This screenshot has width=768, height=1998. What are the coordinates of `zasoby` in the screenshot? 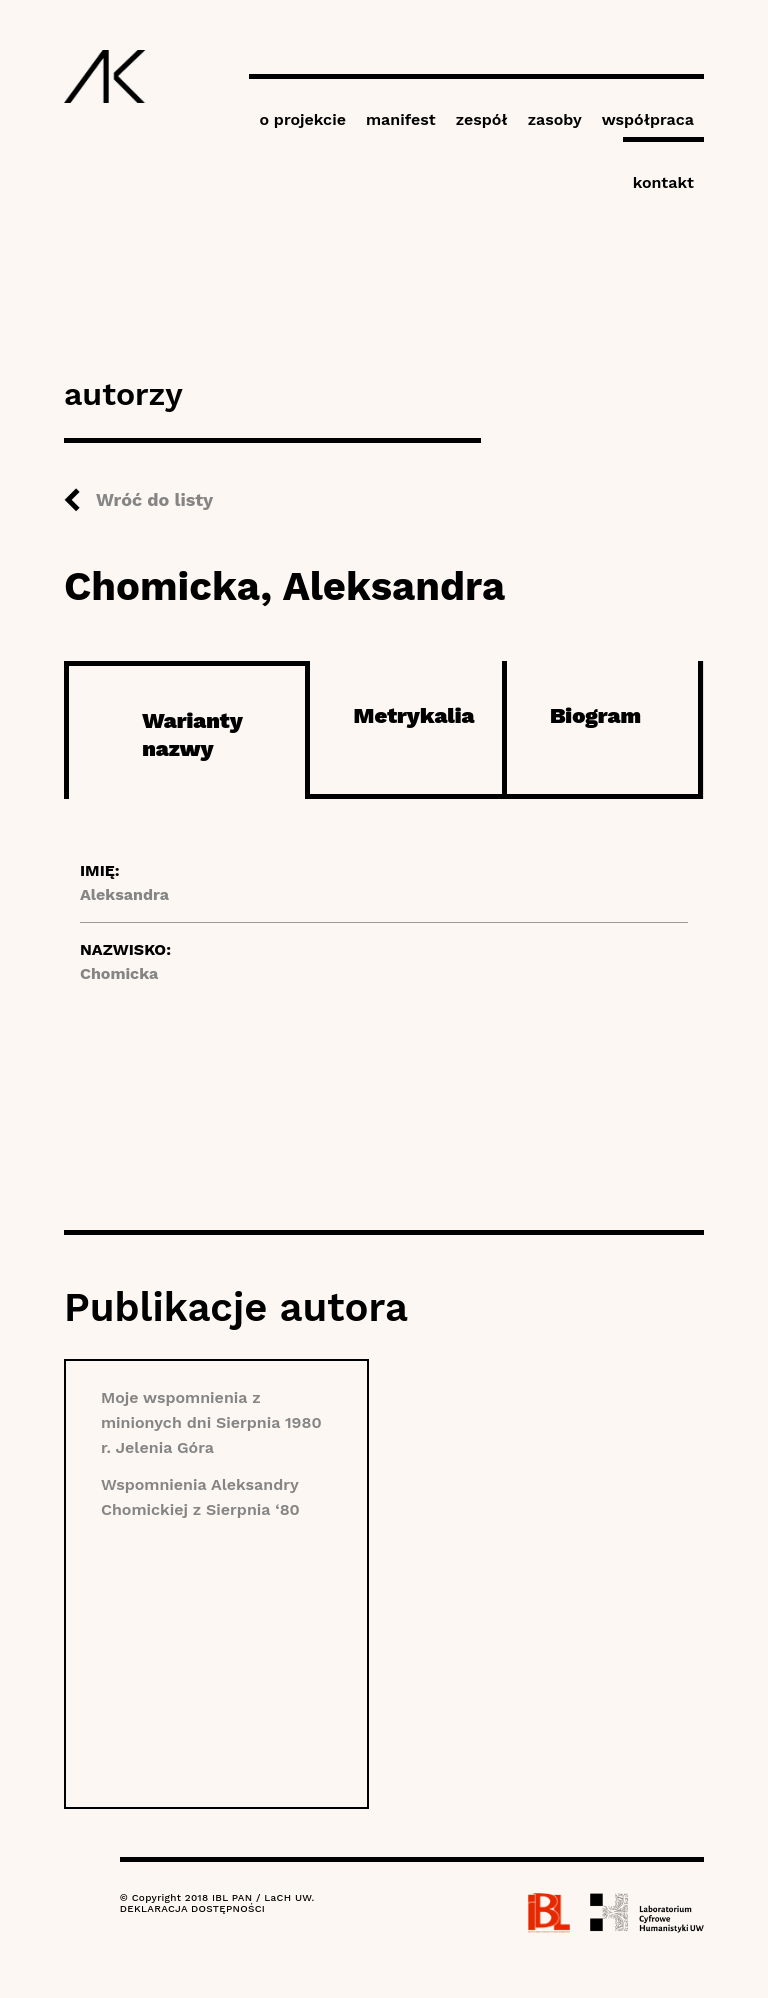 It's located at (555, 119).